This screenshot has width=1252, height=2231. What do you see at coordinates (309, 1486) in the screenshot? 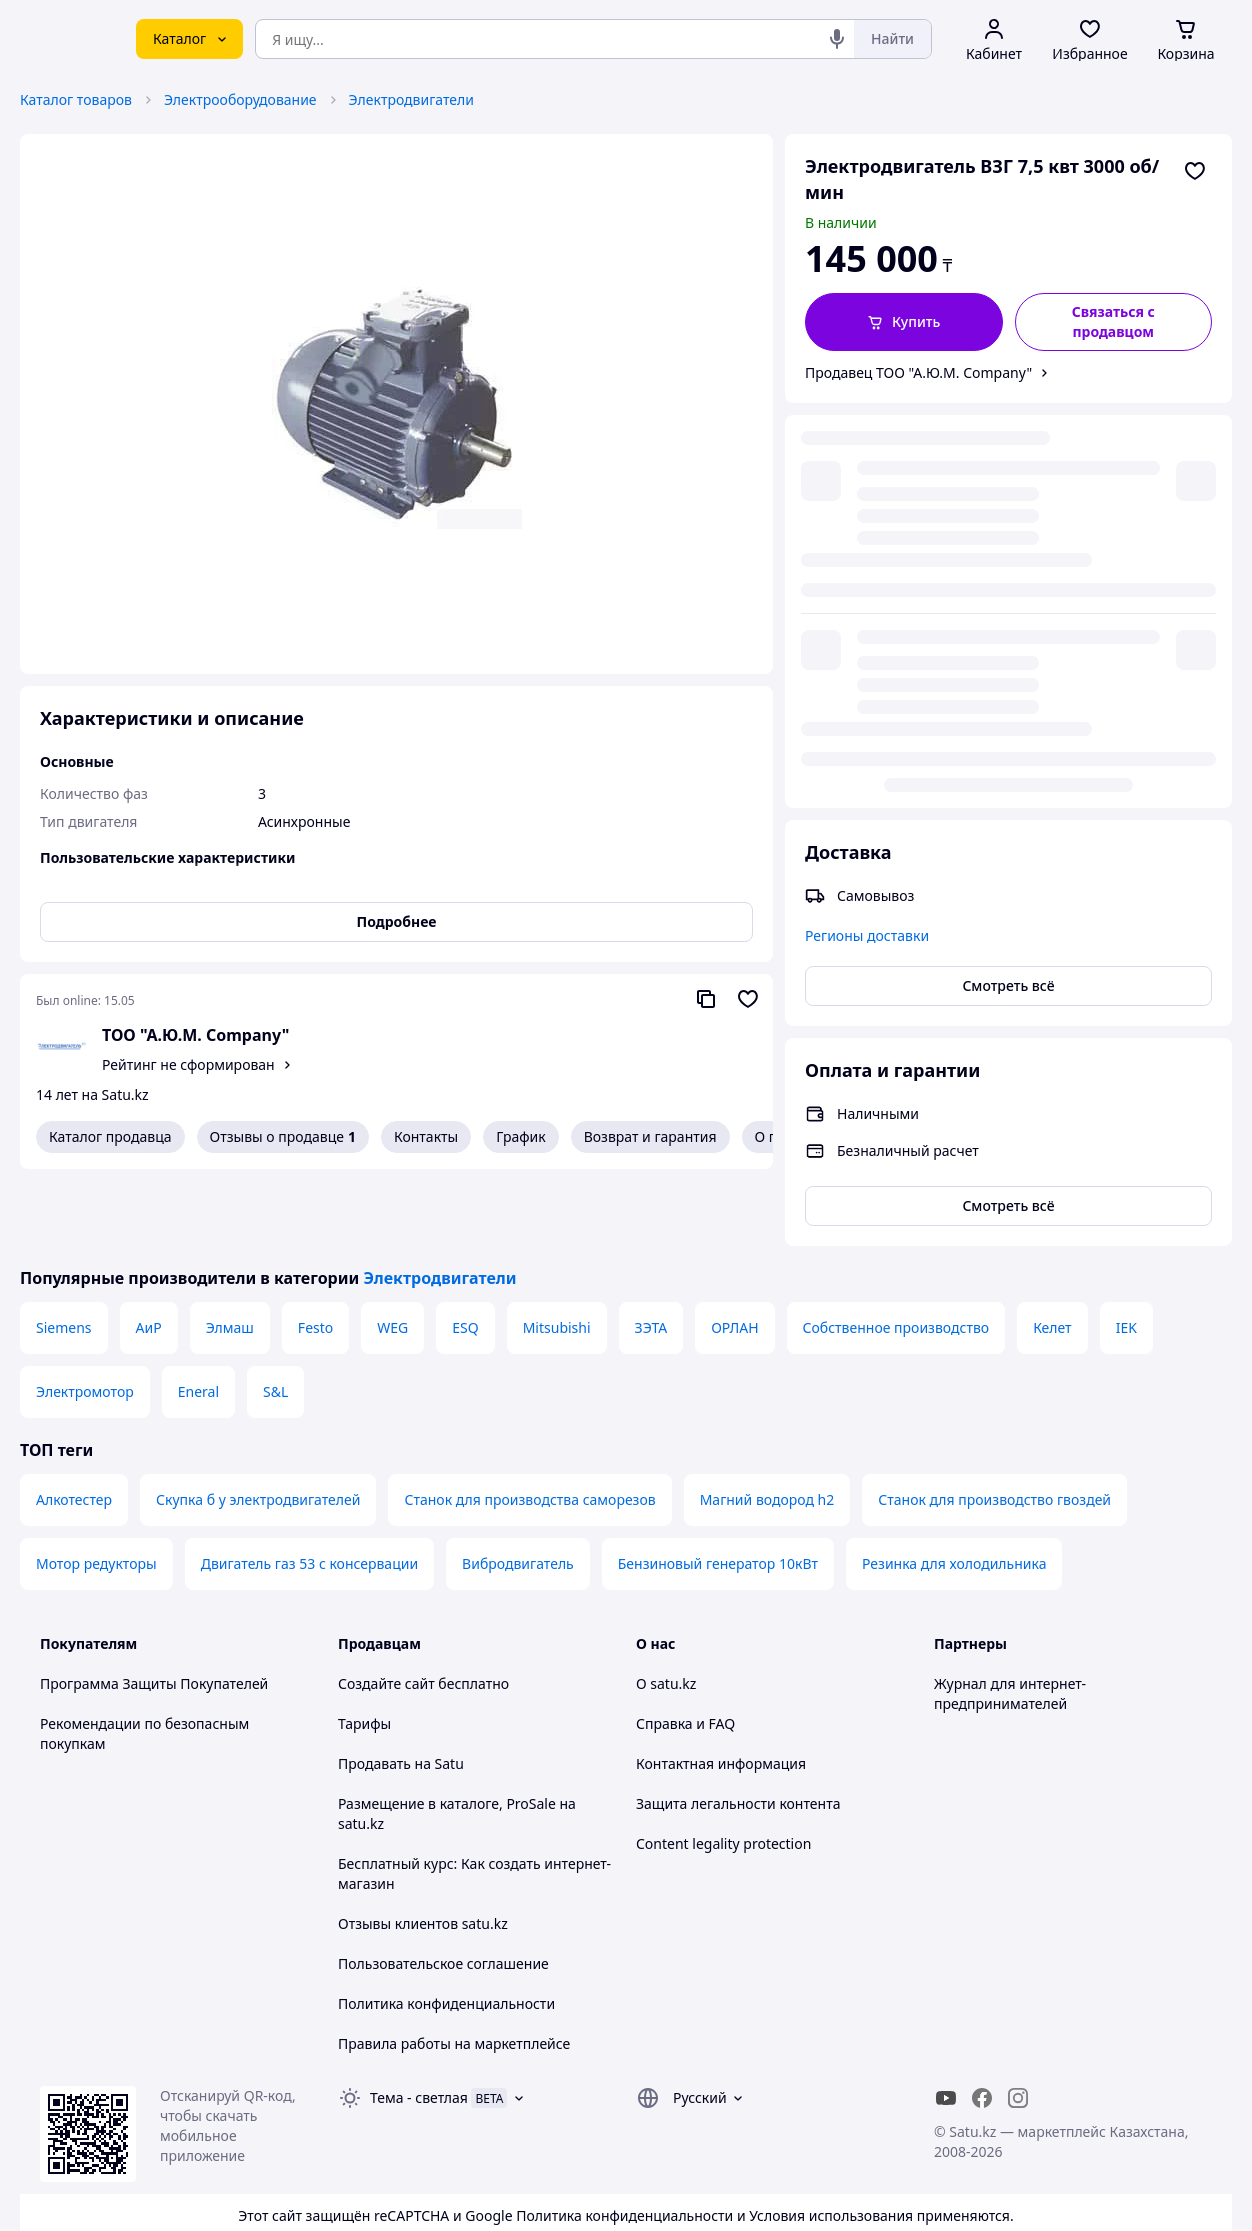
I see `Двигатель газ 53 с консервации` at bounding box center [309, 1486].